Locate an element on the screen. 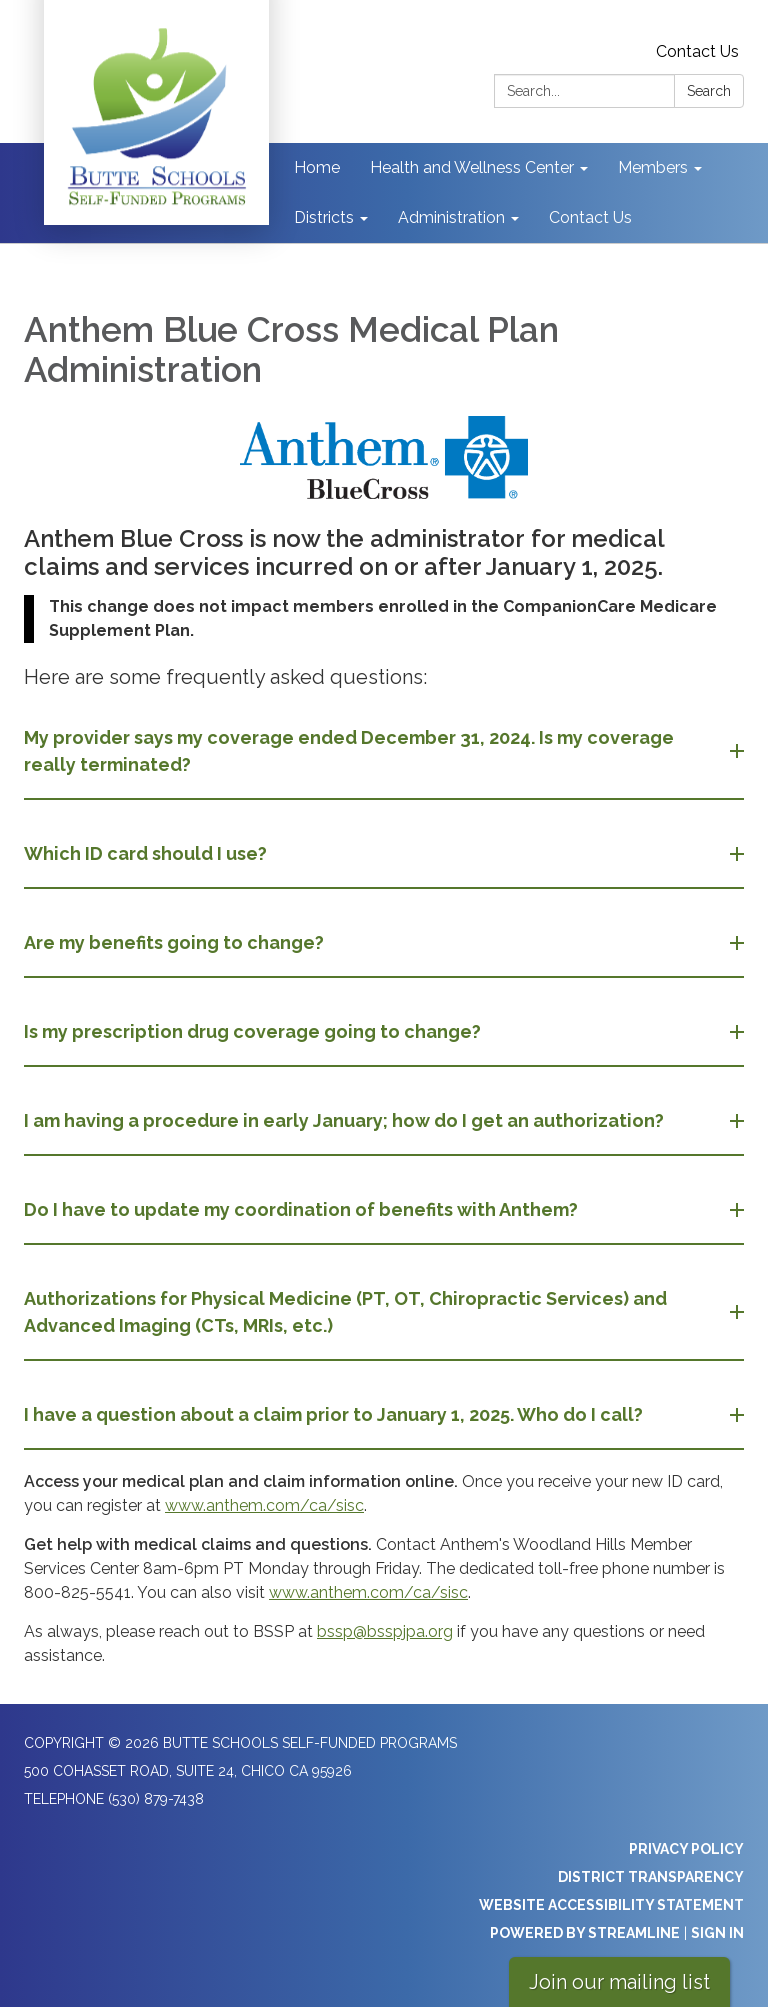 The height and width of the screenshot is (2007, 768). Authorizations for Physical Medicine (PT, OT, Chiropractic Services) and Advanced Imaging (CTs, MRIs, etc.) [button] is located at coordinates (345, 1312).